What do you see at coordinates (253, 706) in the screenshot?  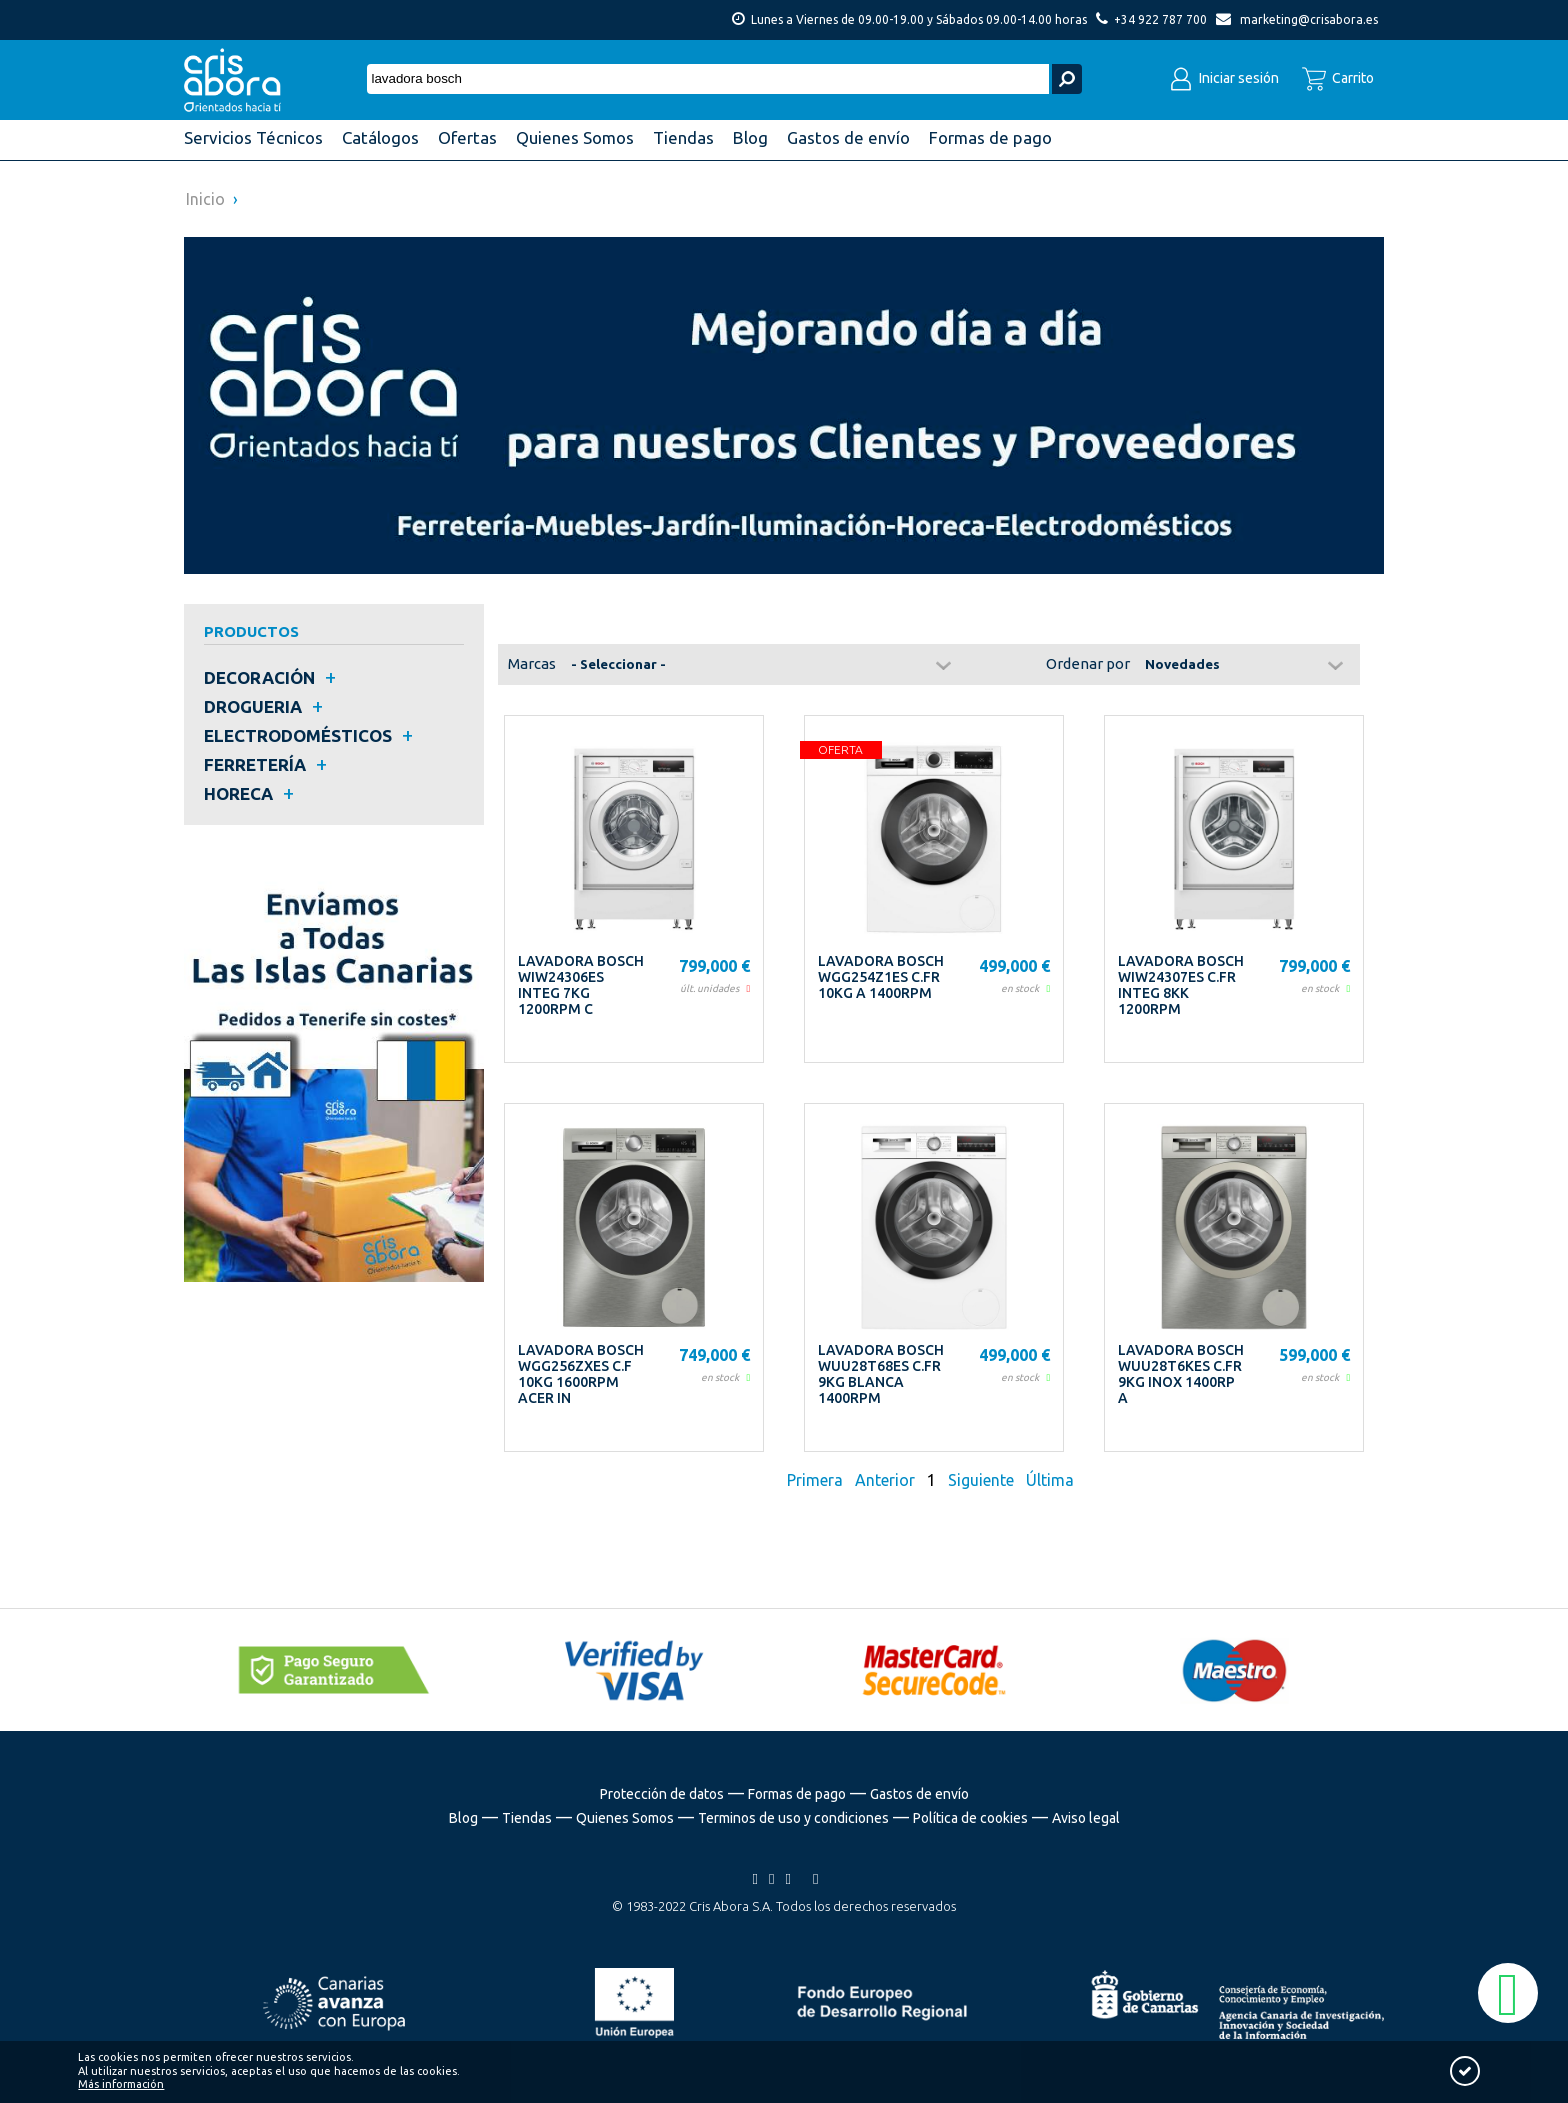 I see `DROGUERIA` at bounding box center [253, 706].